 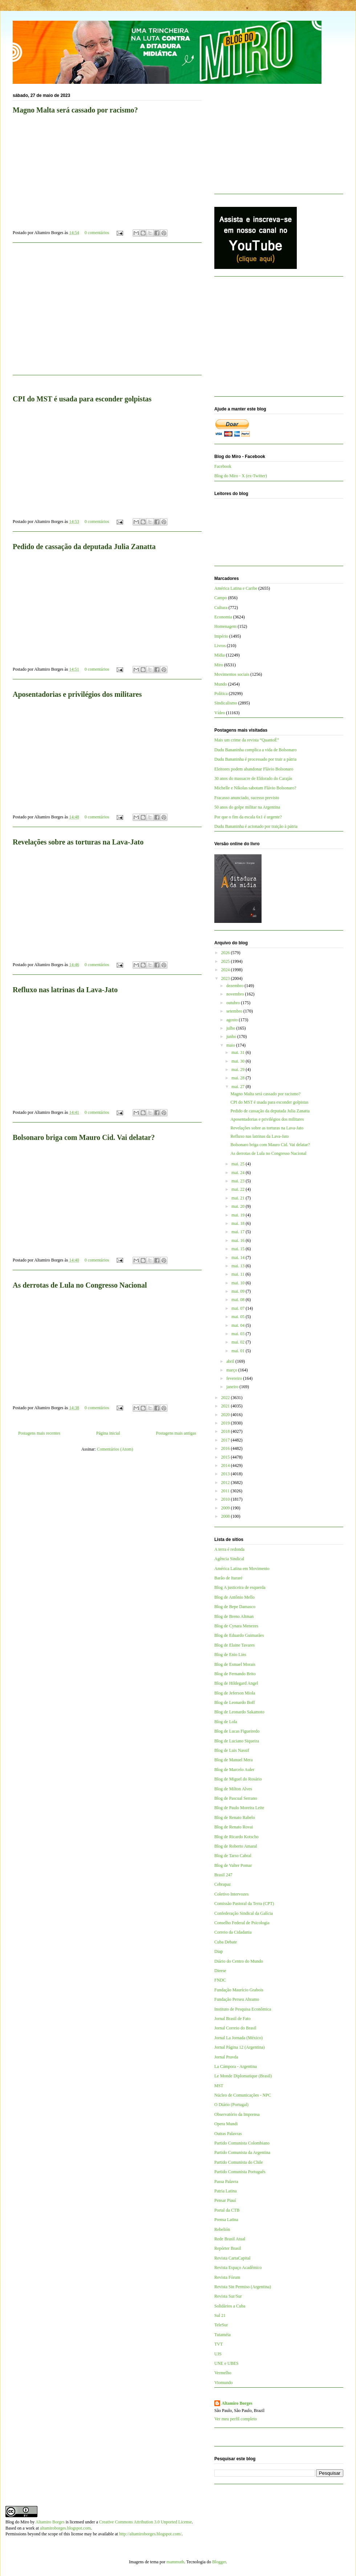 What do you see at coordinates (226, 1405) in the screenshot?
I see `2021` at bounding box center [226, 1405].